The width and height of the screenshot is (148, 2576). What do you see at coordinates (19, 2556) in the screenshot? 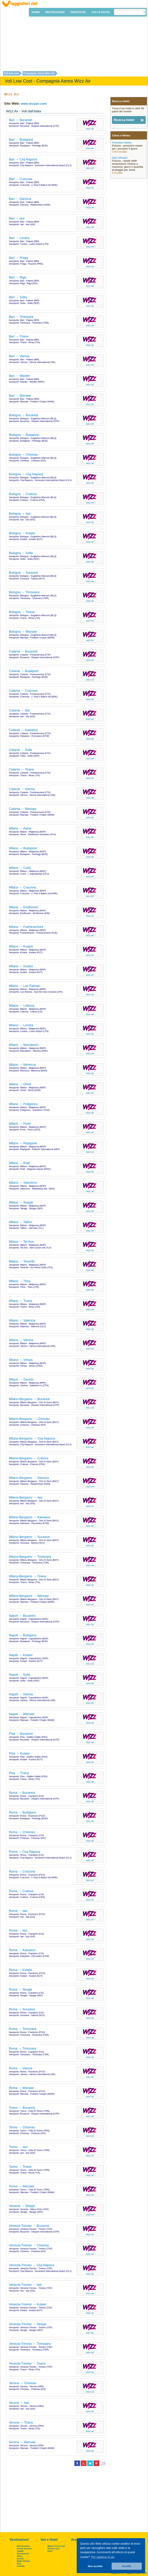
I see `Africa` at bounding box center [19, 2556].